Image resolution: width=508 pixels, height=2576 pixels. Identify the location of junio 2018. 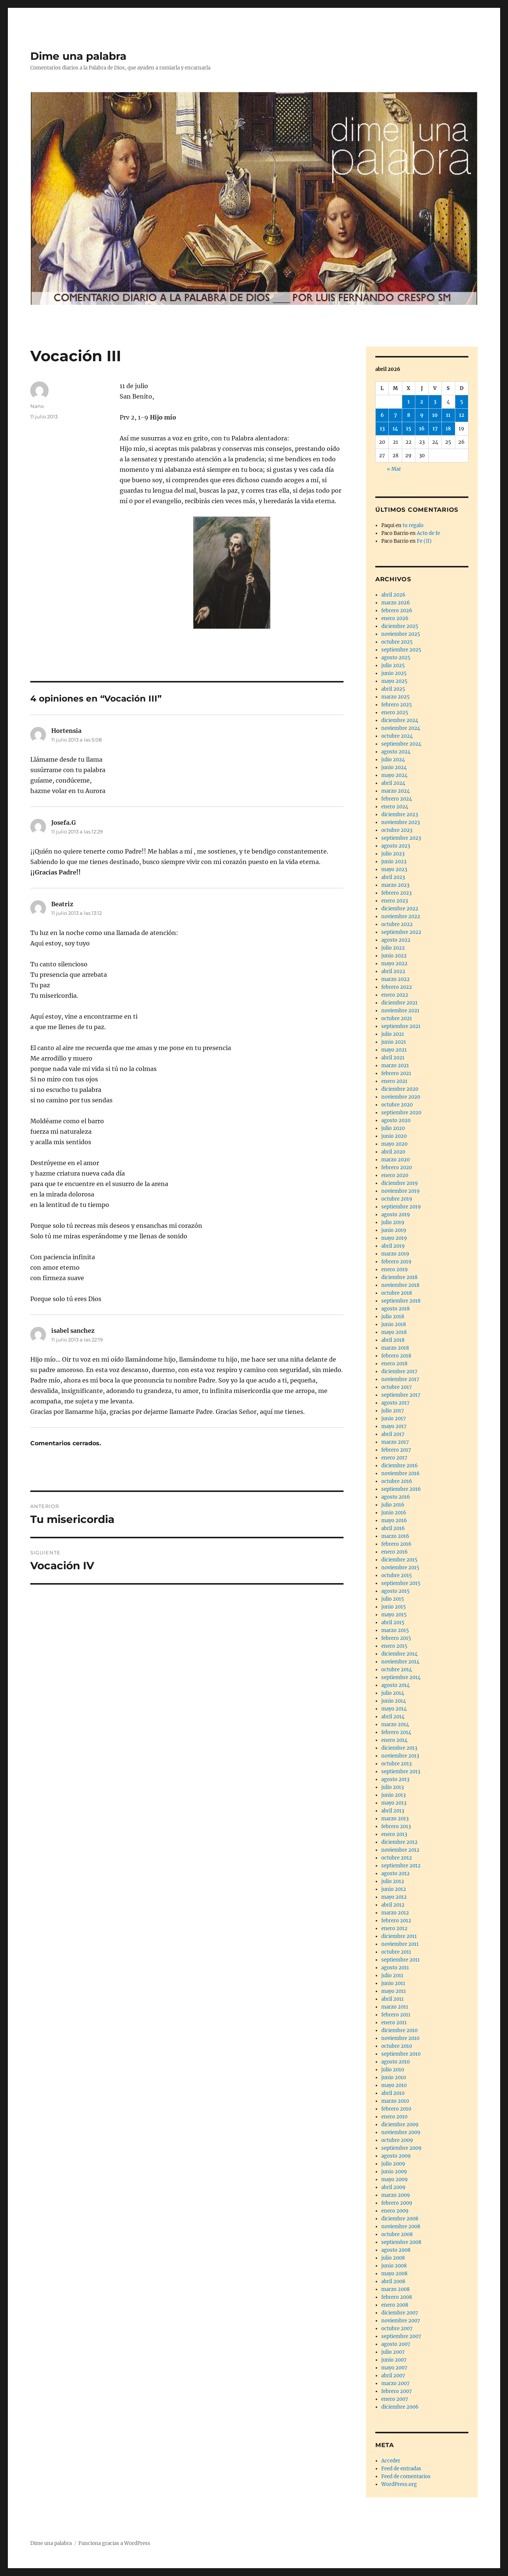
(393, 1324).